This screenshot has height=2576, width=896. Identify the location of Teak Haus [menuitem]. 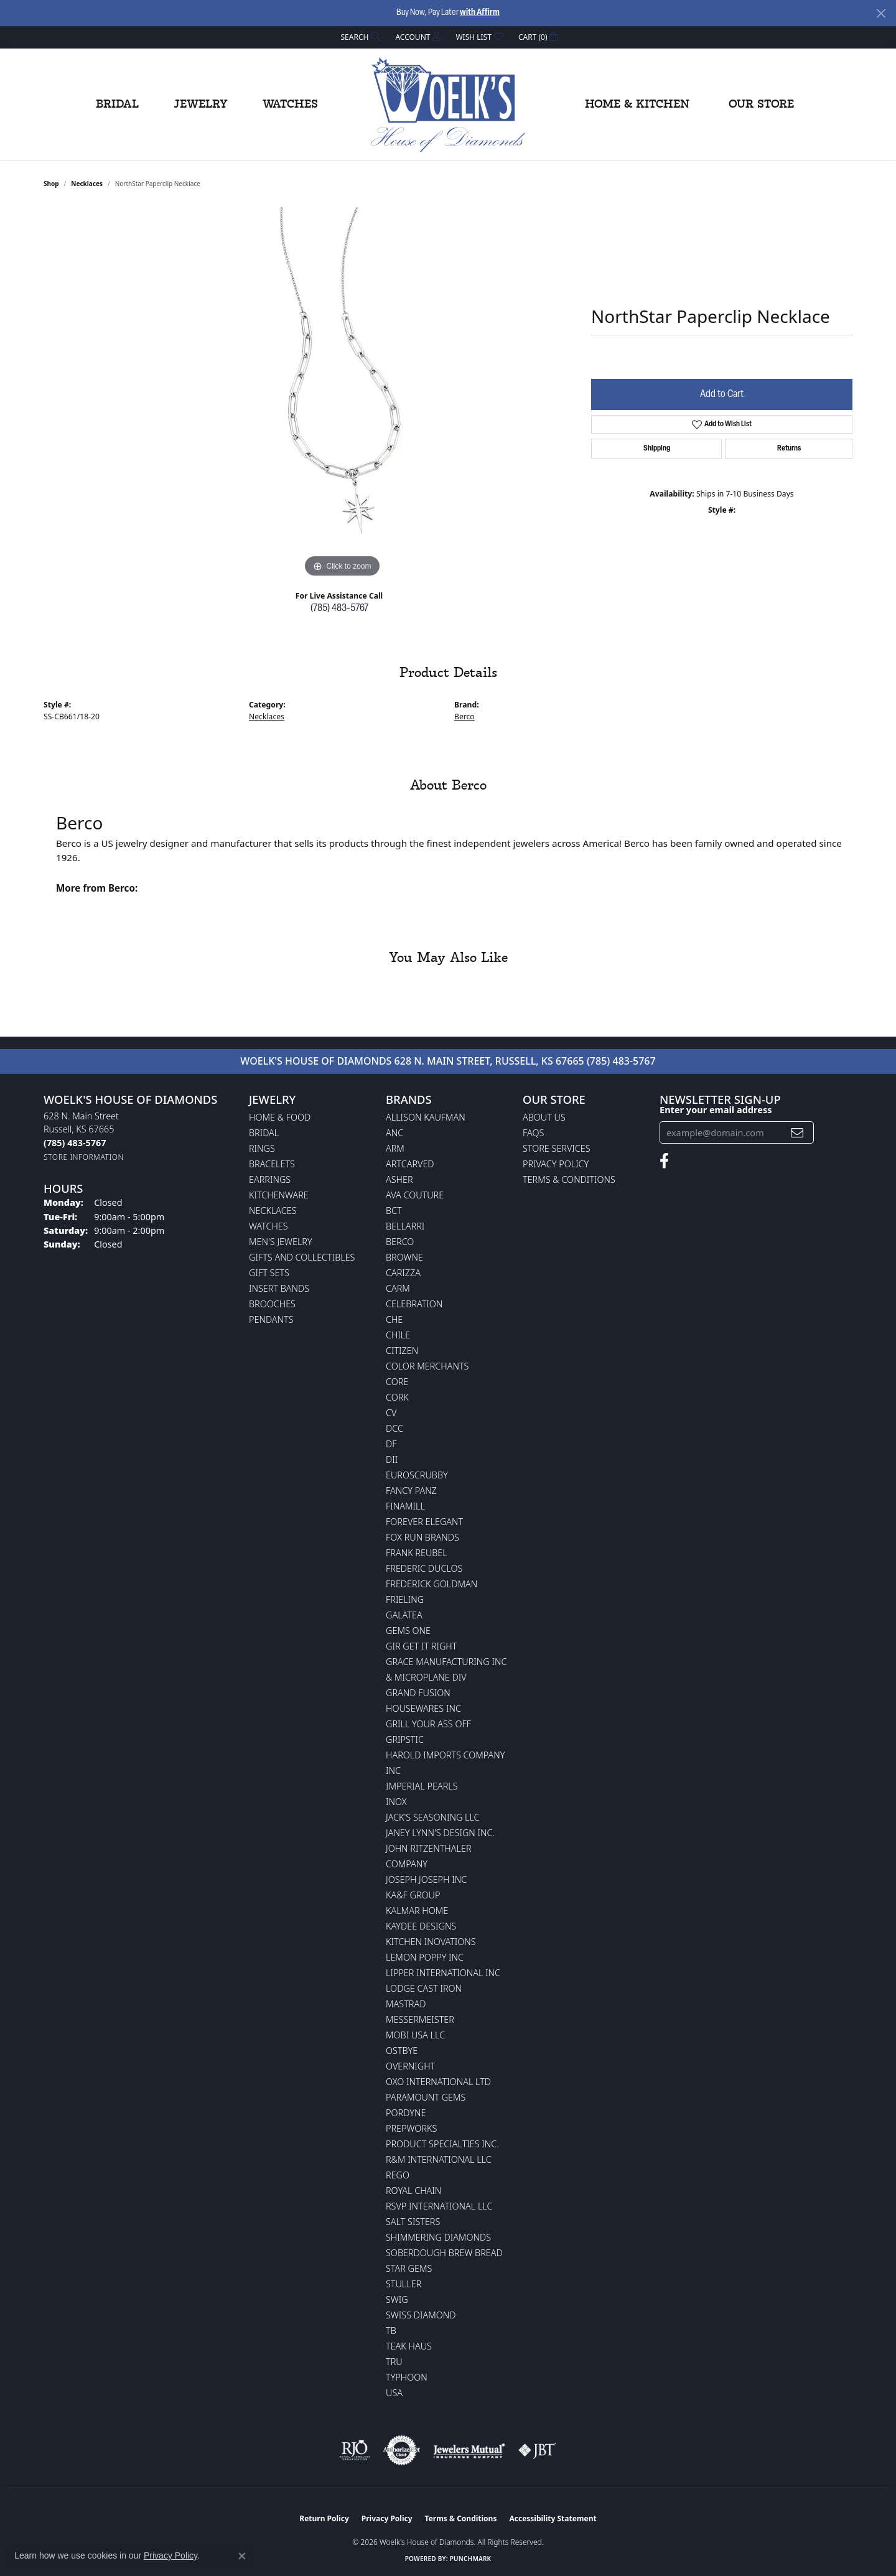
(409, 2346).